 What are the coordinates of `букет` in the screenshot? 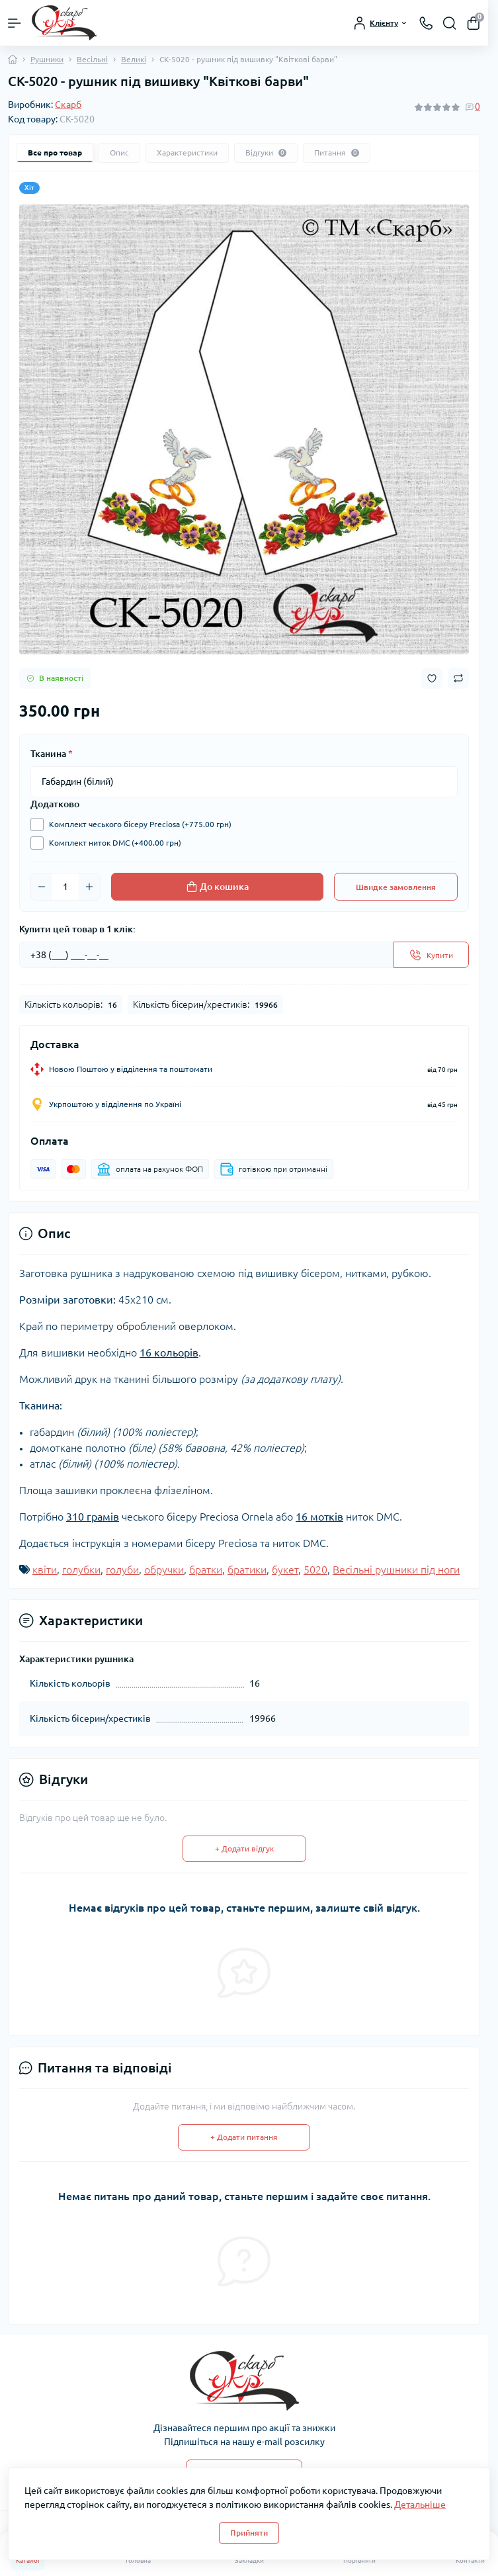 It's located at (285, 1570).